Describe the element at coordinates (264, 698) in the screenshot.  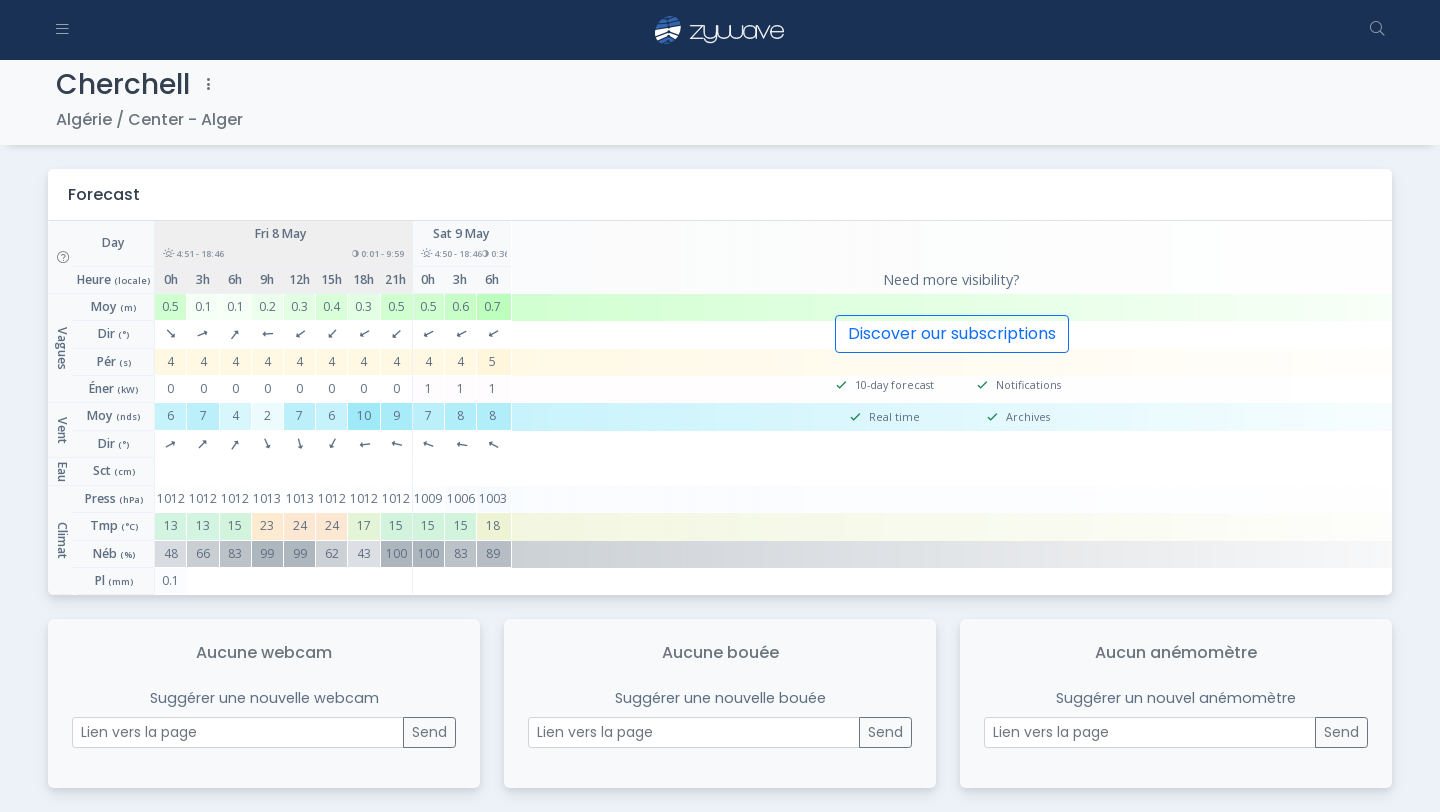
I see `Suggérer une nouvelle webcam` at that location.